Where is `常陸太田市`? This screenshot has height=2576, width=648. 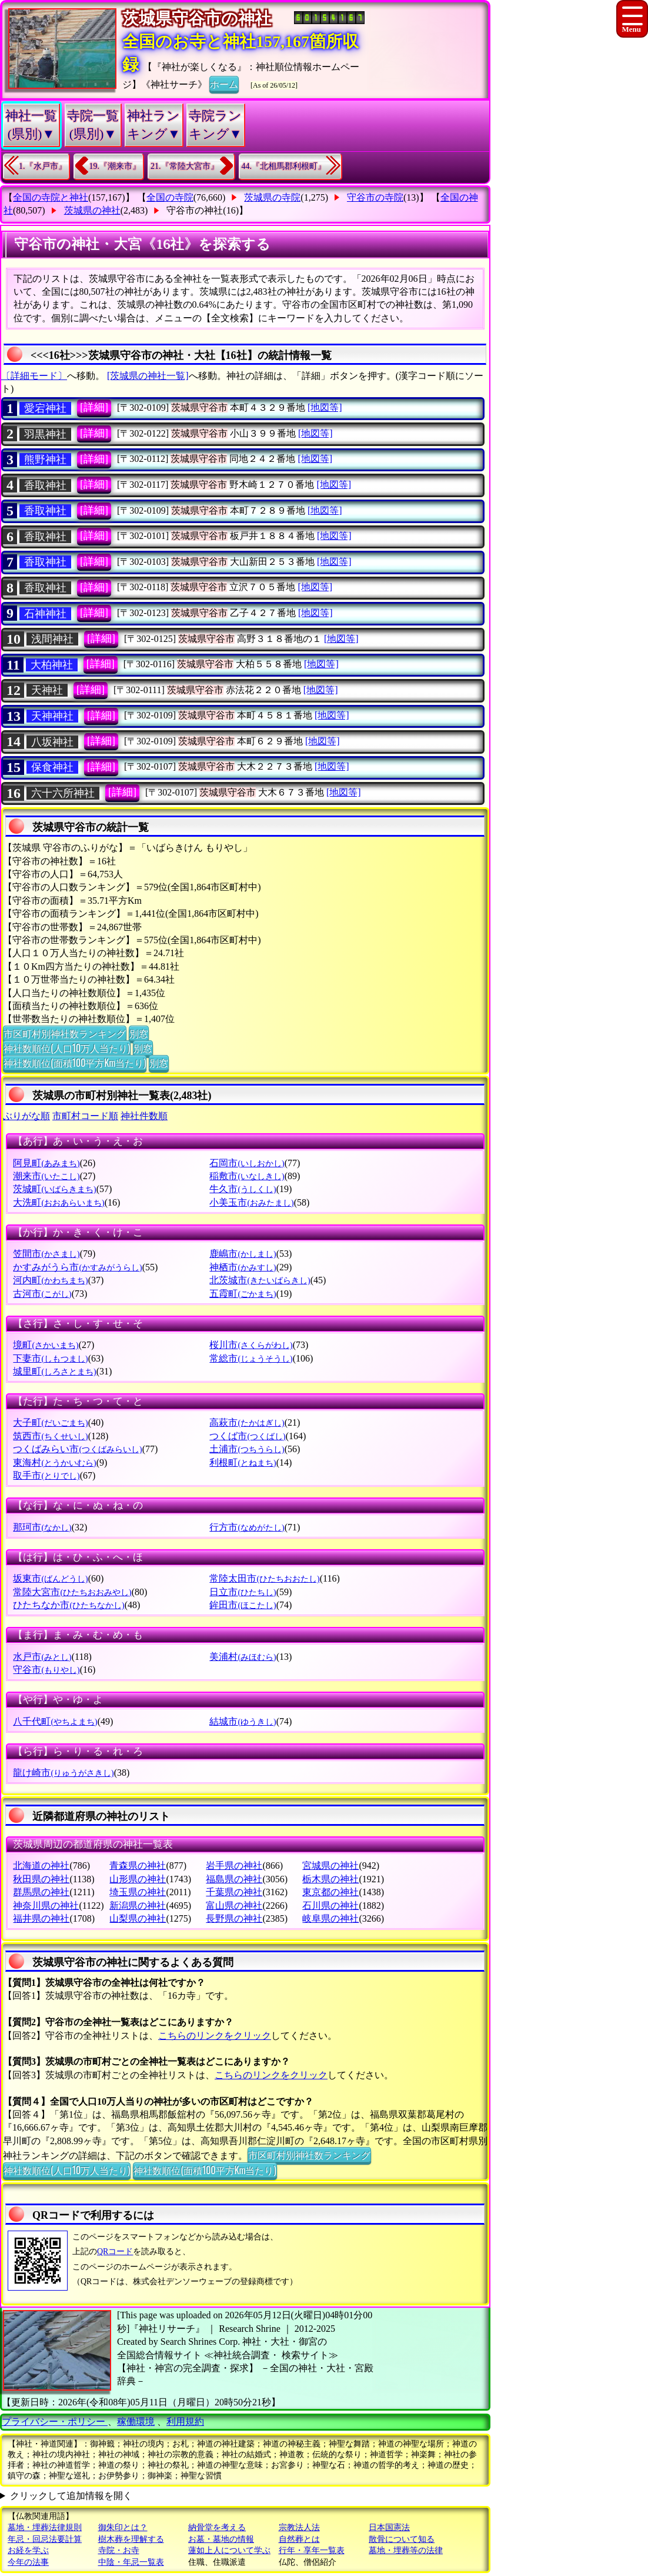
常陸太田市 is located at coordinates (264, 1578).